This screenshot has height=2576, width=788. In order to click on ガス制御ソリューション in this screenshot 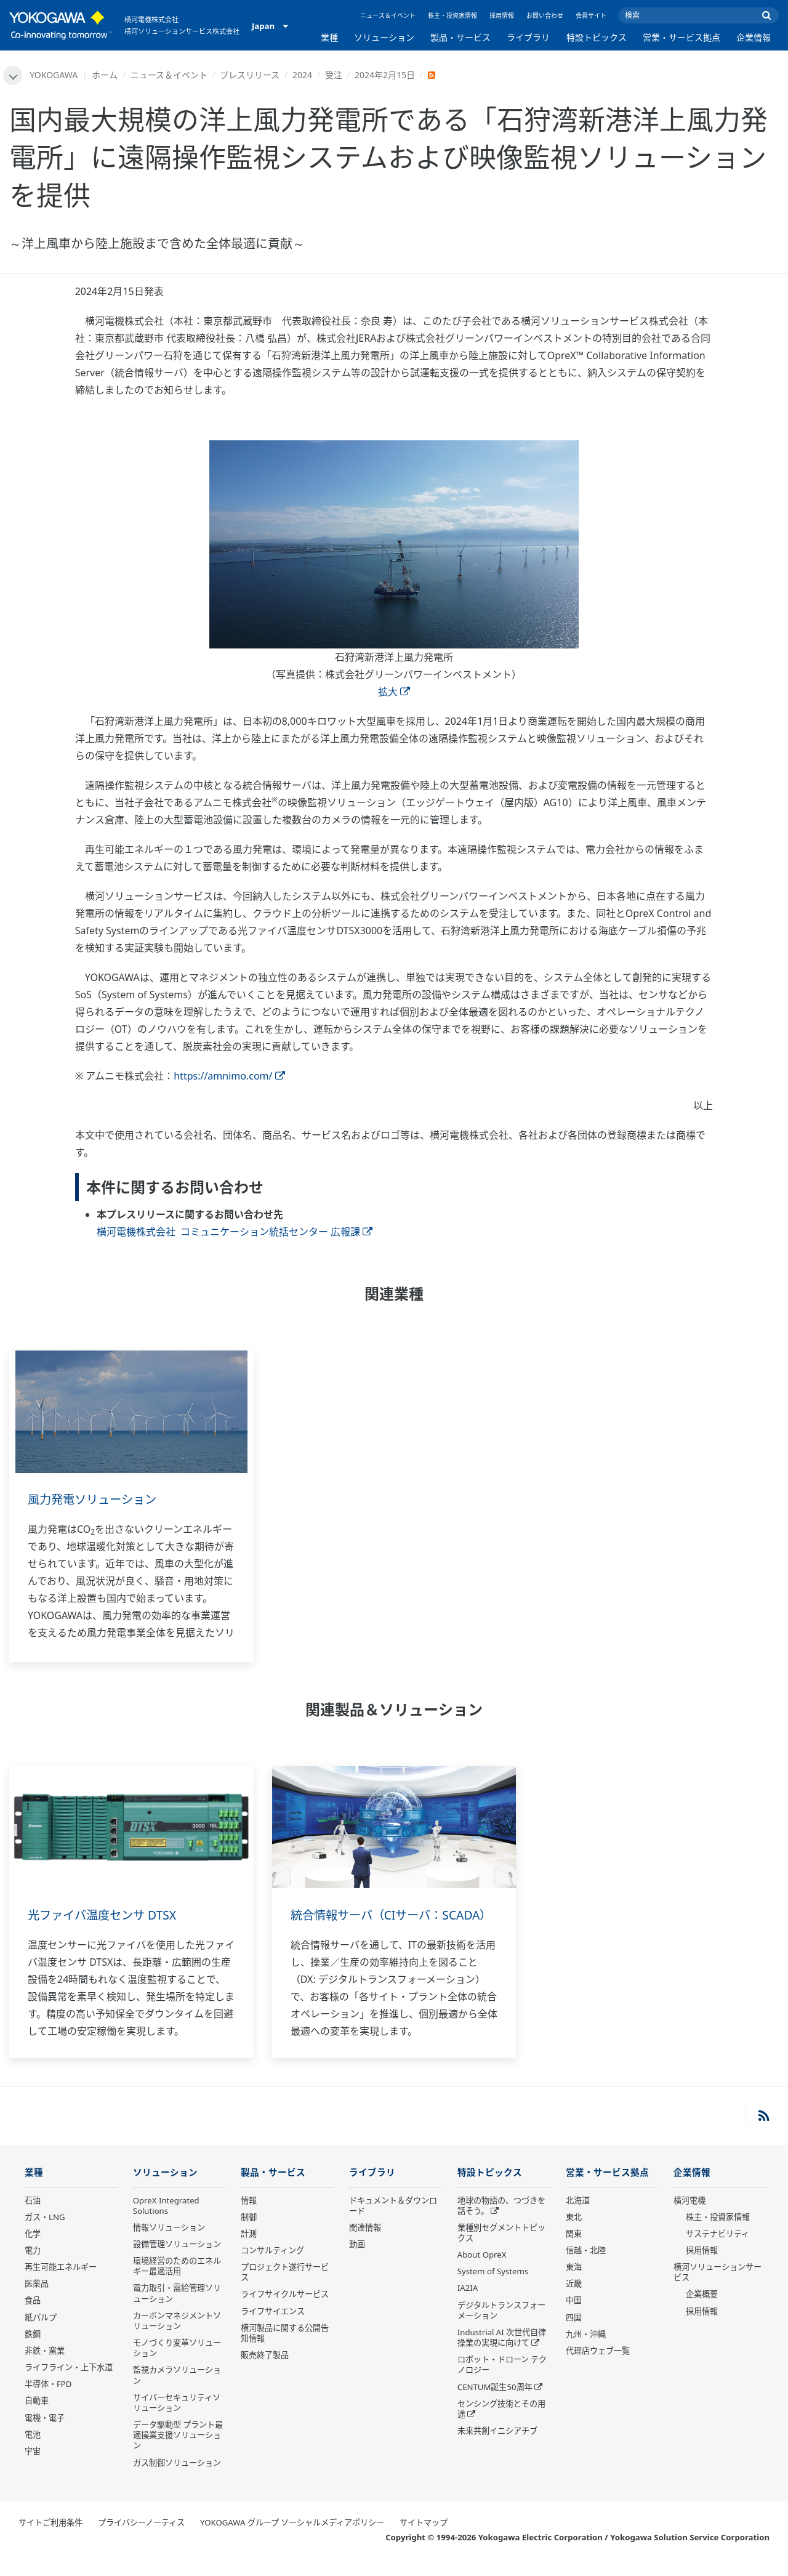, I will do `click(177, 2479)`.